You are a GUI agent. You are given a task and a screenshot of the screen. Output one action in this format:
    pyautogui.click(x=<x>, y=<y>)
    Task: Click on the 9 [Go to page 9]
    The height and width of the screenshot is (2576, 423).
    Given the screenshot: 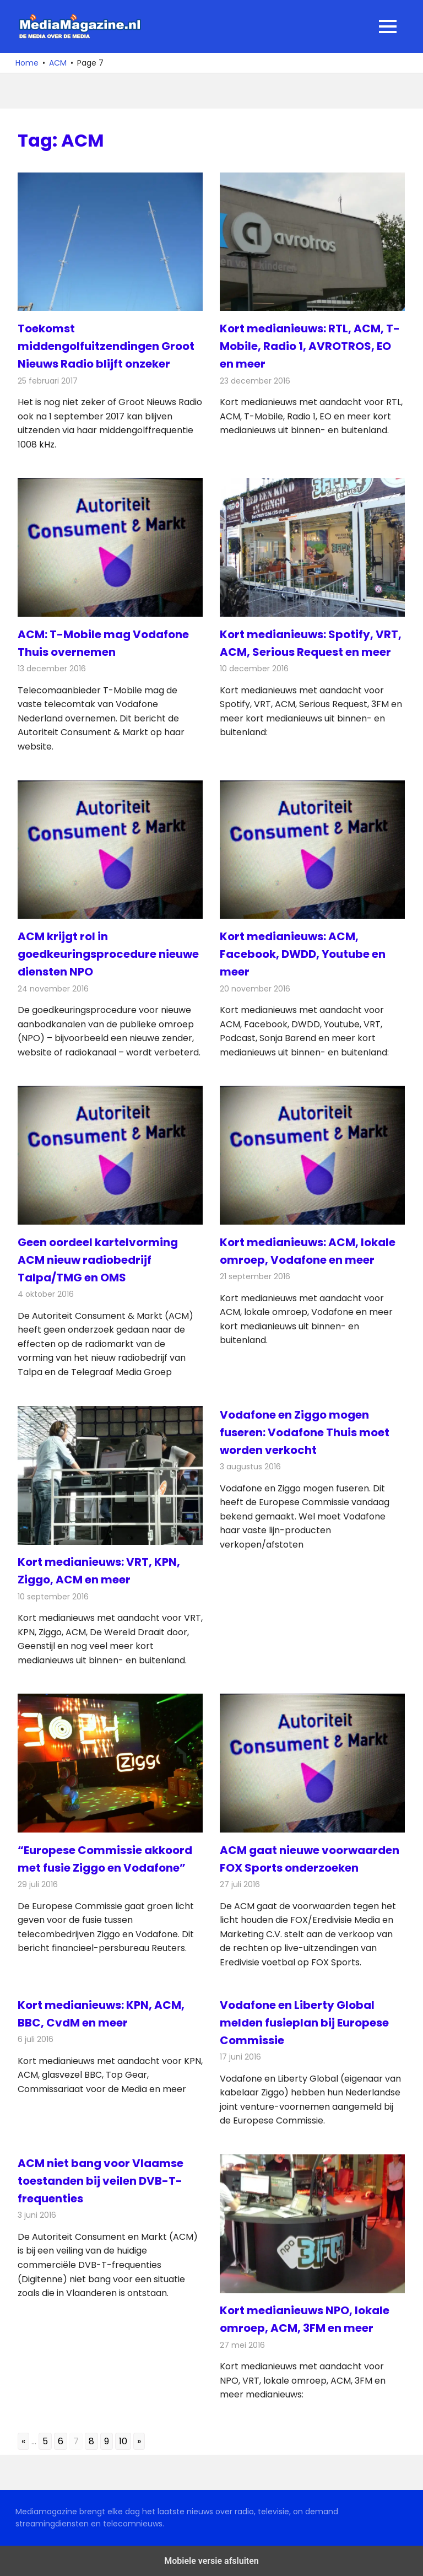 What is the action you would take?
    pyautogui.click(x=106, y=2441)
    